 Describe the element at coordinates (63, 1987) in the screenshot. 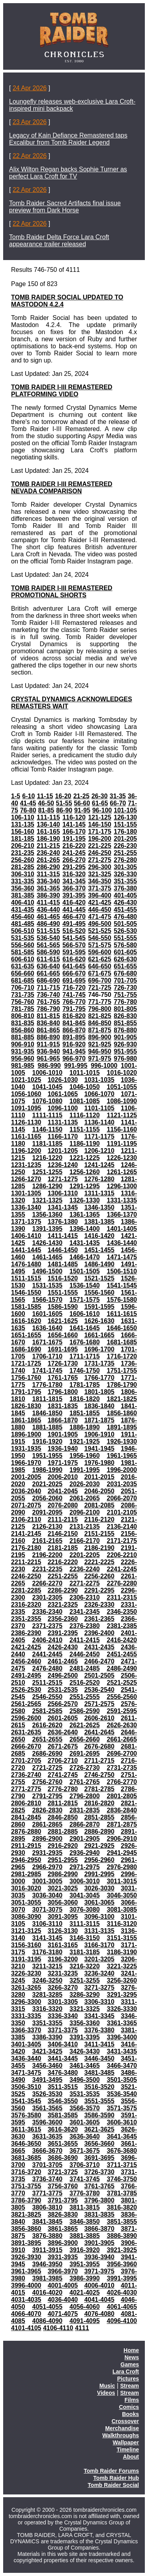

I see `3266-3270` at that location.